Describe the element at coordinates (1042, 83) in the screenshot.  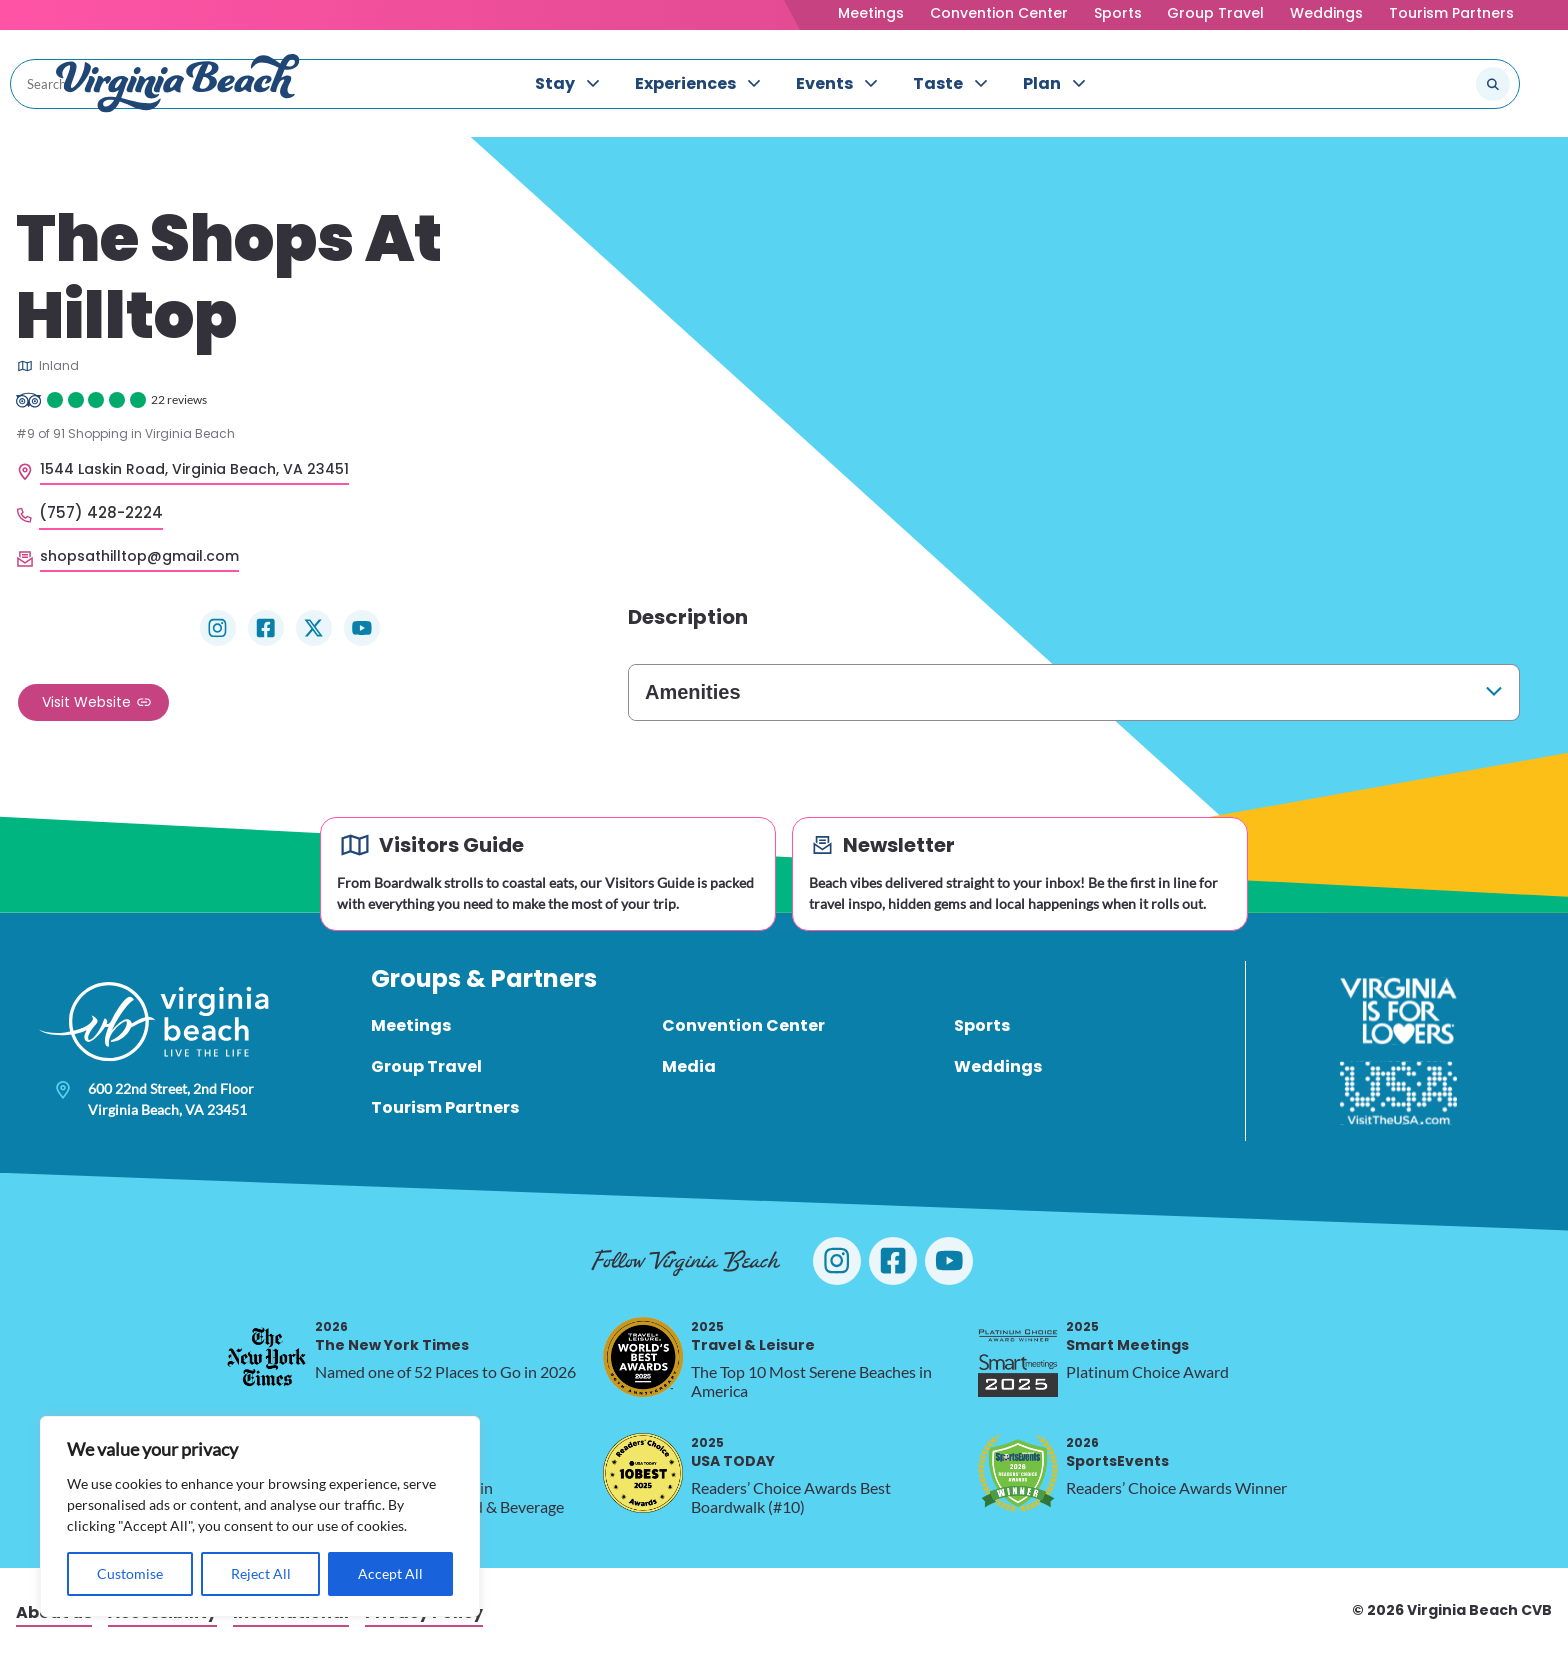
I see `Plan [menuitem]` at that location.